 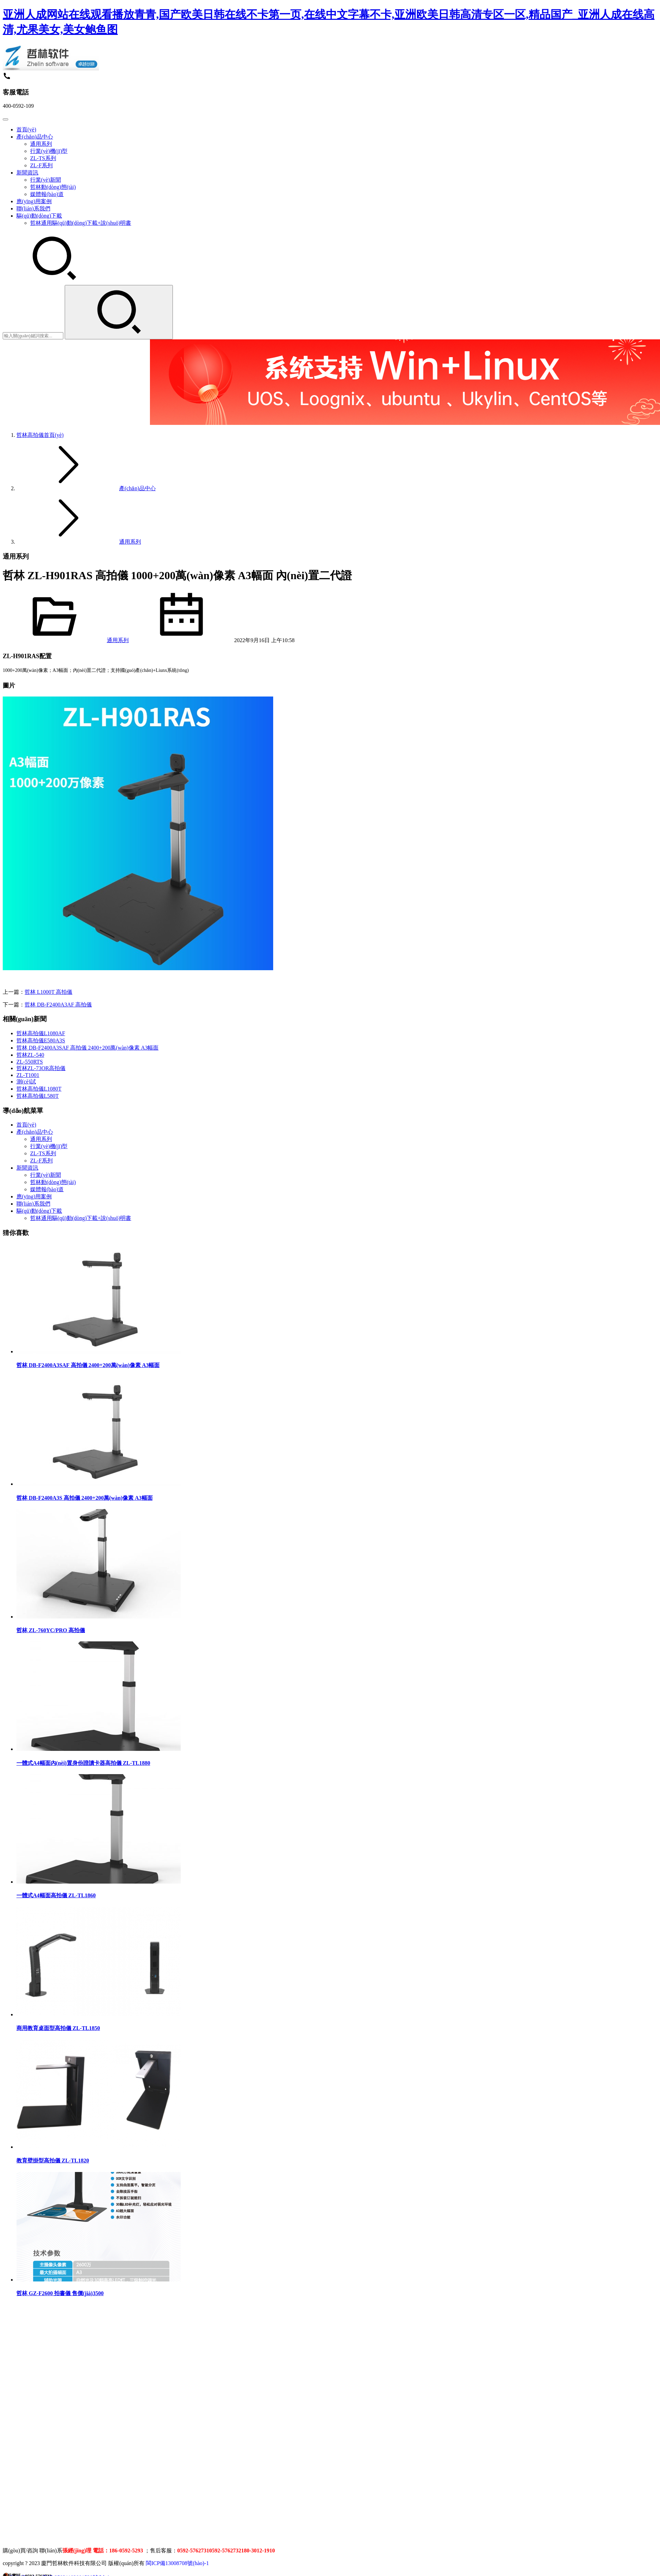 I want to click on 哲林 ZL-760YC/PRO 高拍儀, so click(x=50, y=1630).